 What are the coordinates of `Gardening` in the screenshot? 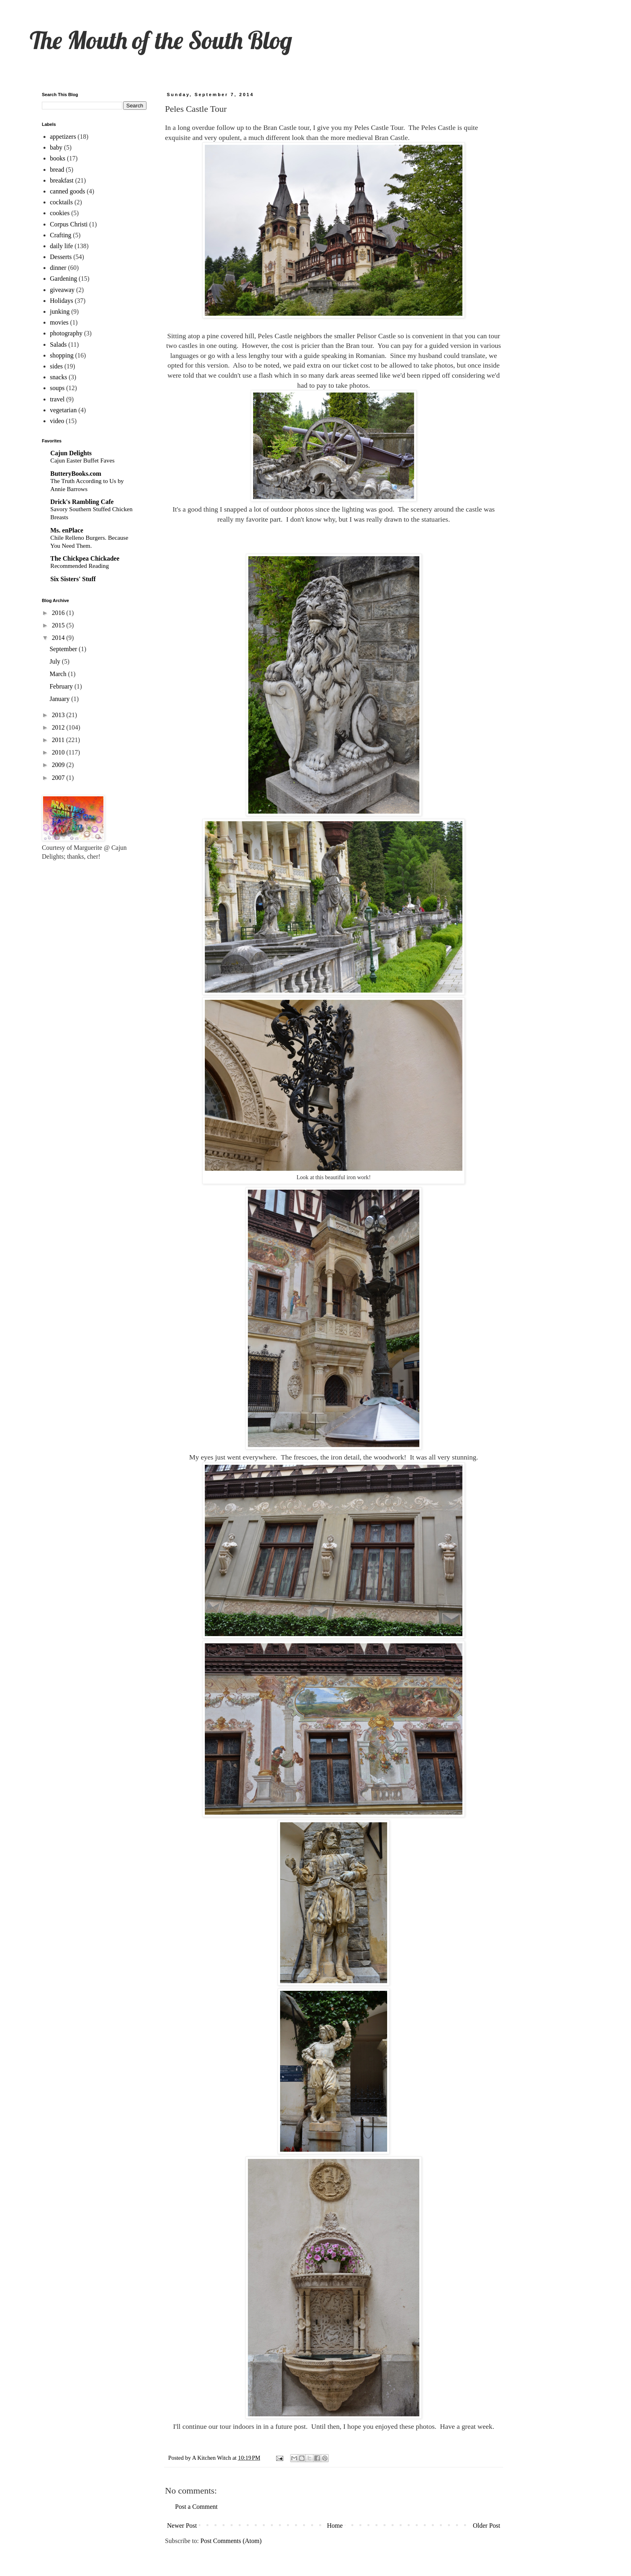 It's located at (63, 278).